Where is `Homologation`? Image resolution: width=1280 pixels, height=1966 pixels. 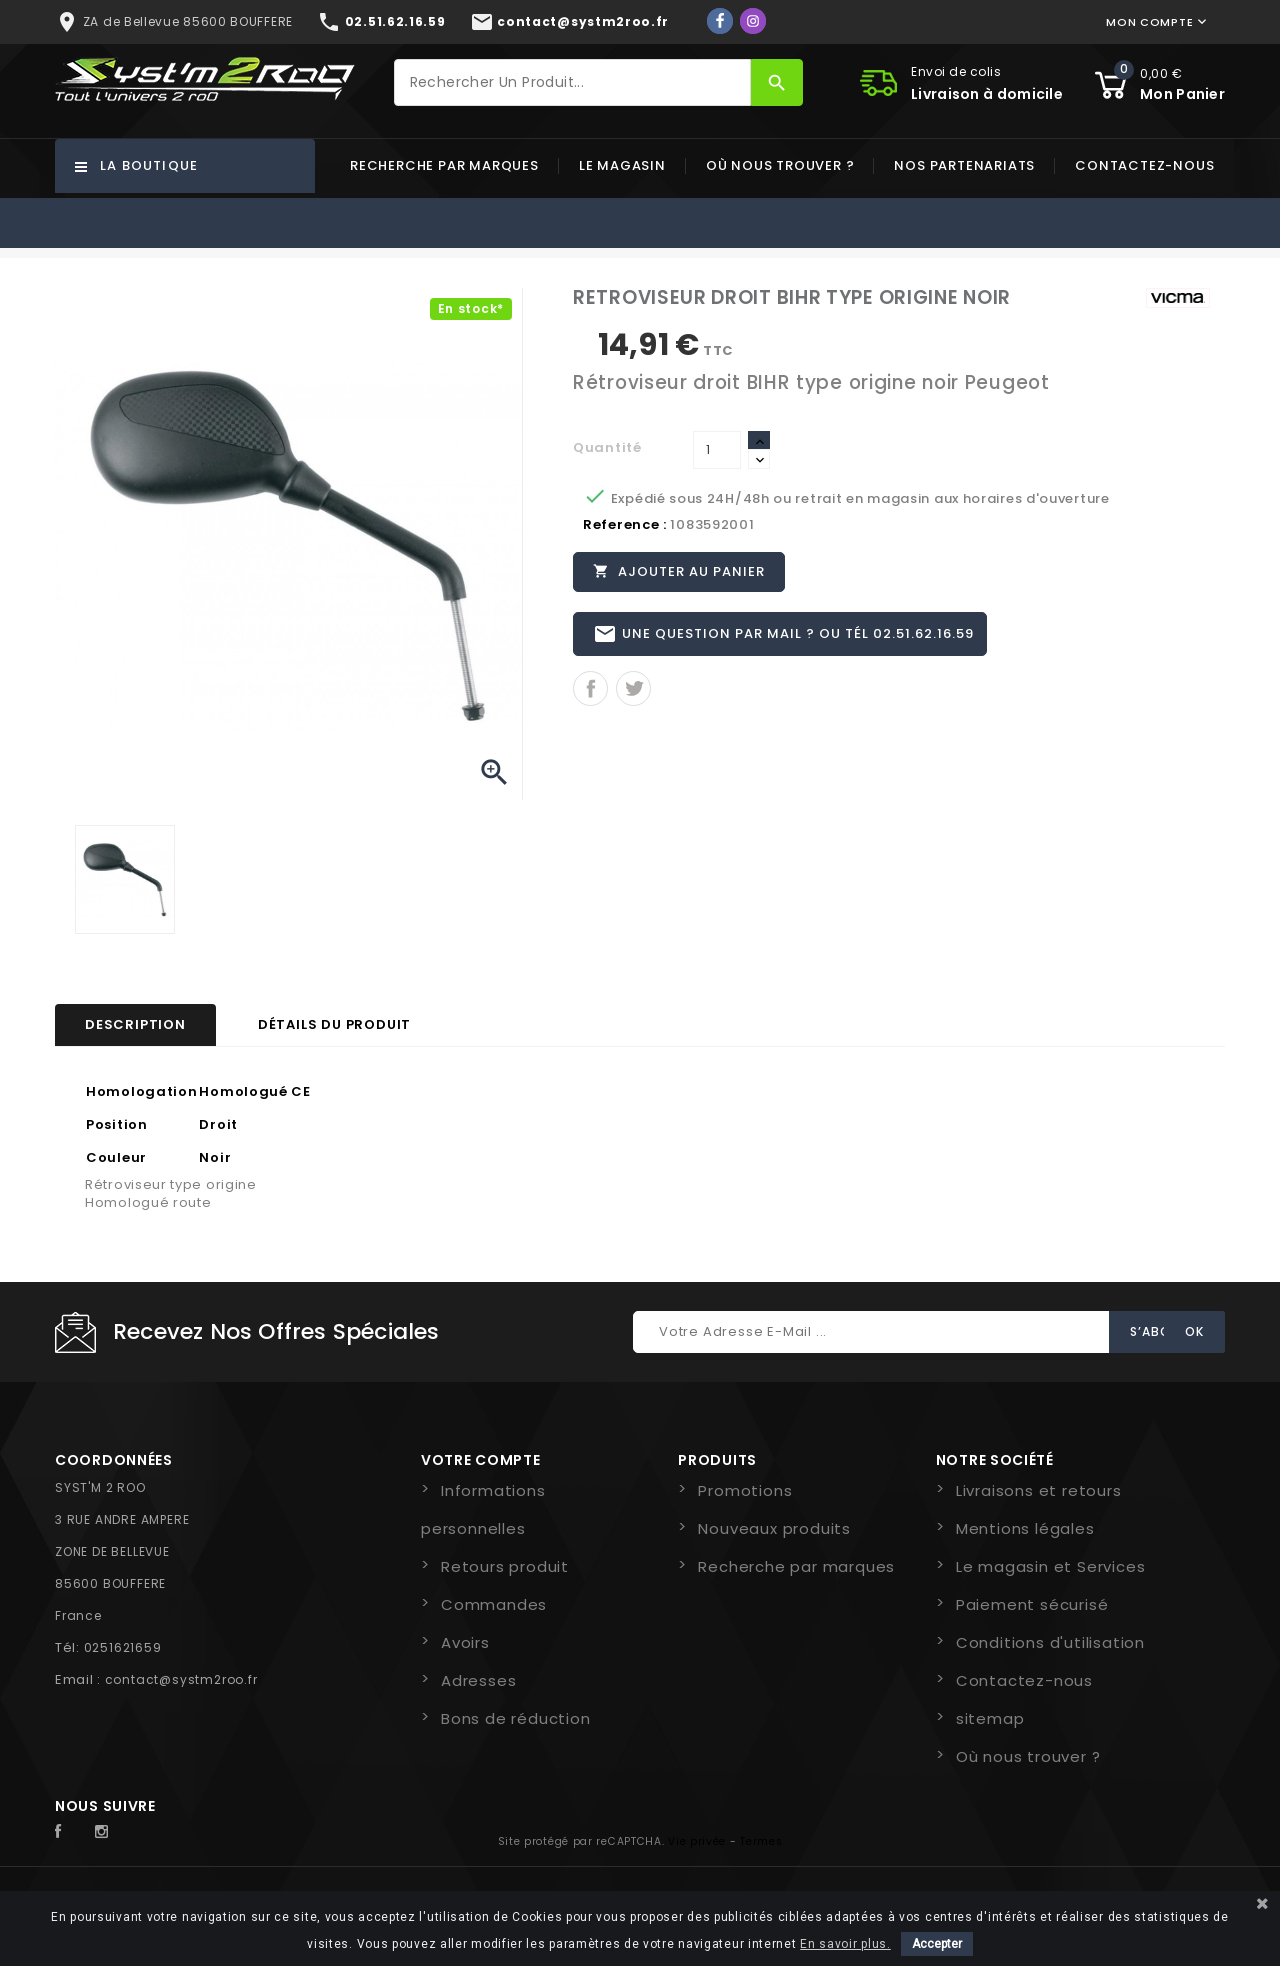
Homologation is located at coordinates (141, 1091).